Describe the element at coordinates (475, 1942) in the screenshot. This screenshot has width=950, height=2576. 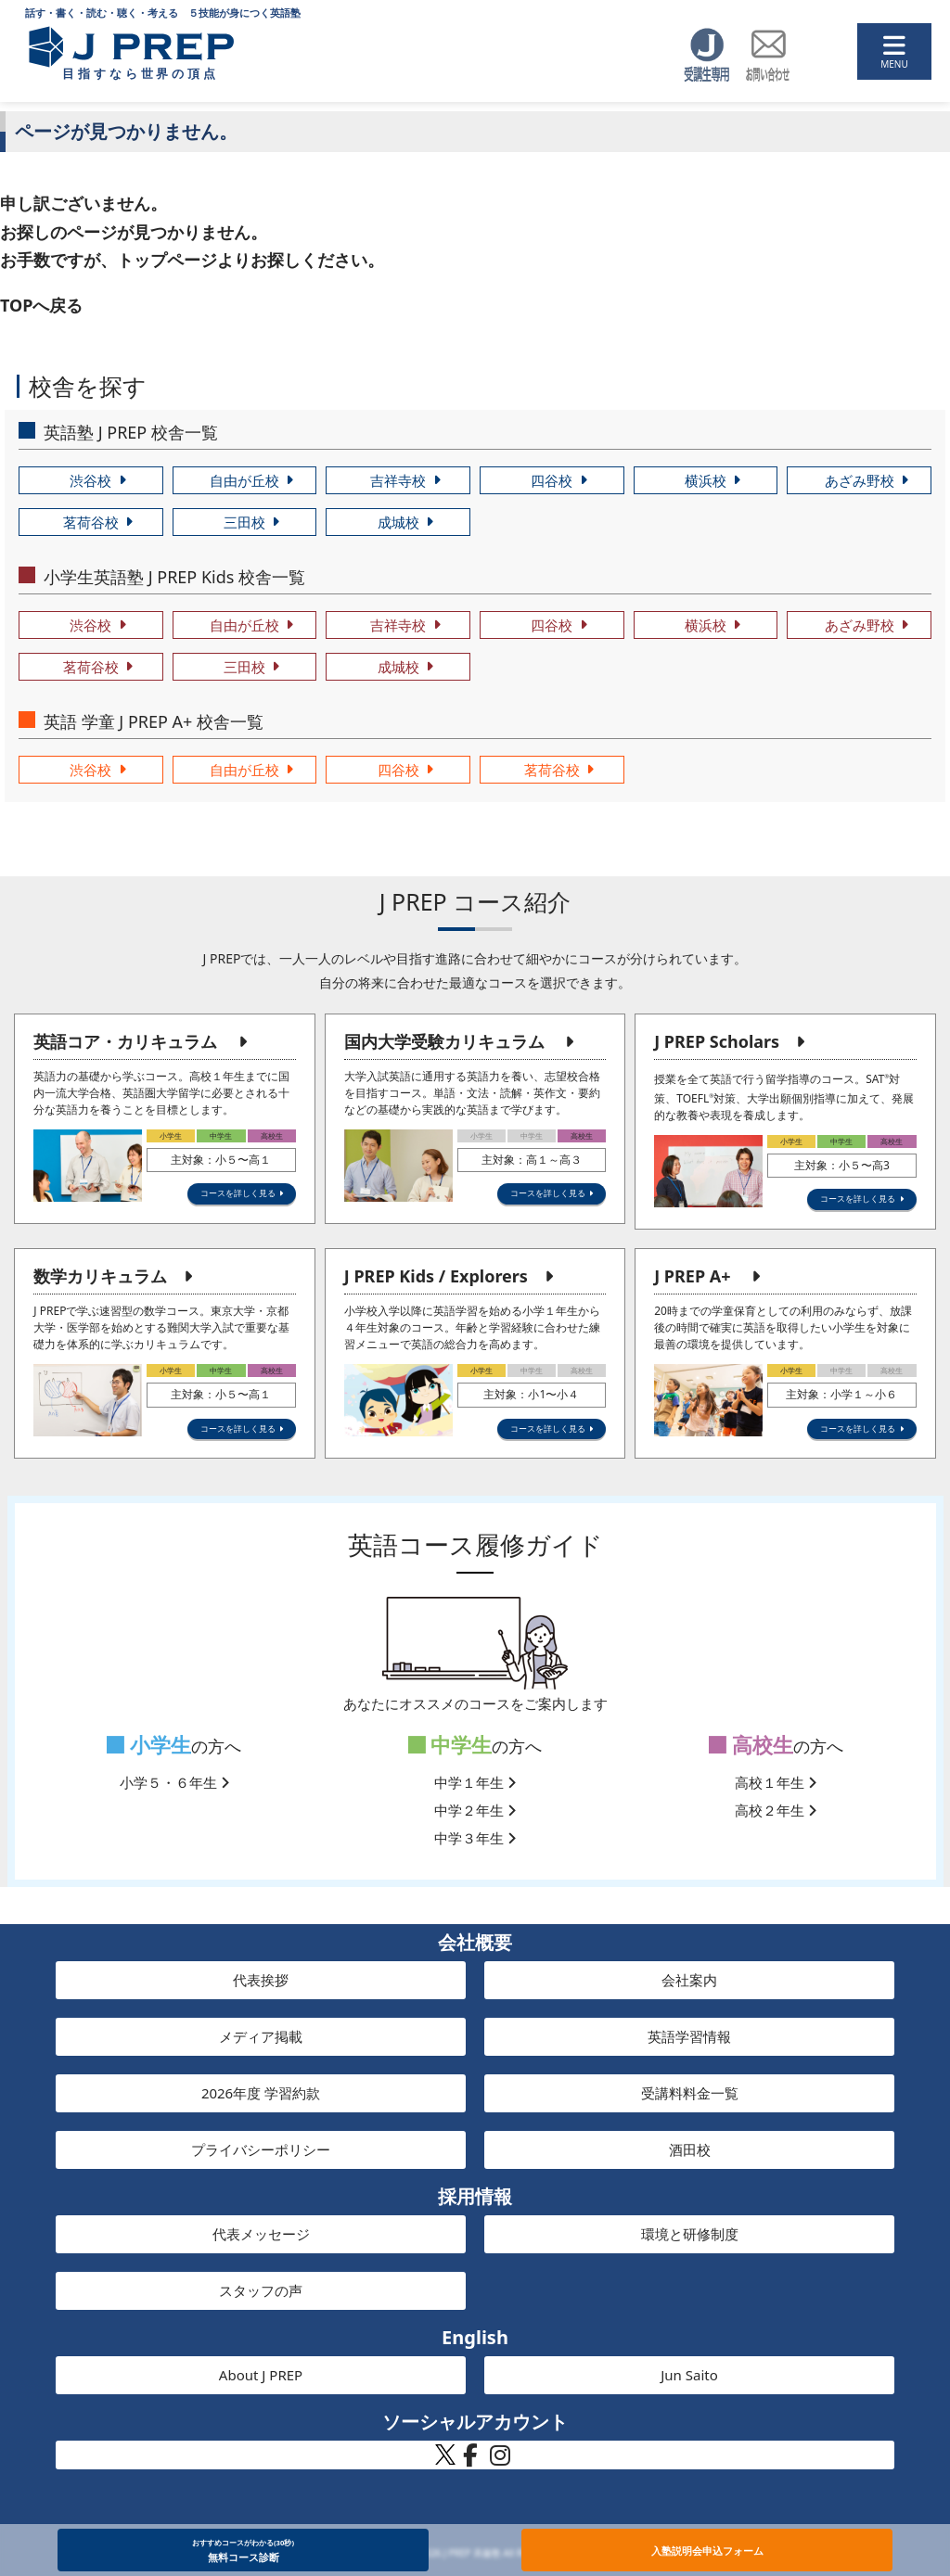
I see `会社概要` at that location.